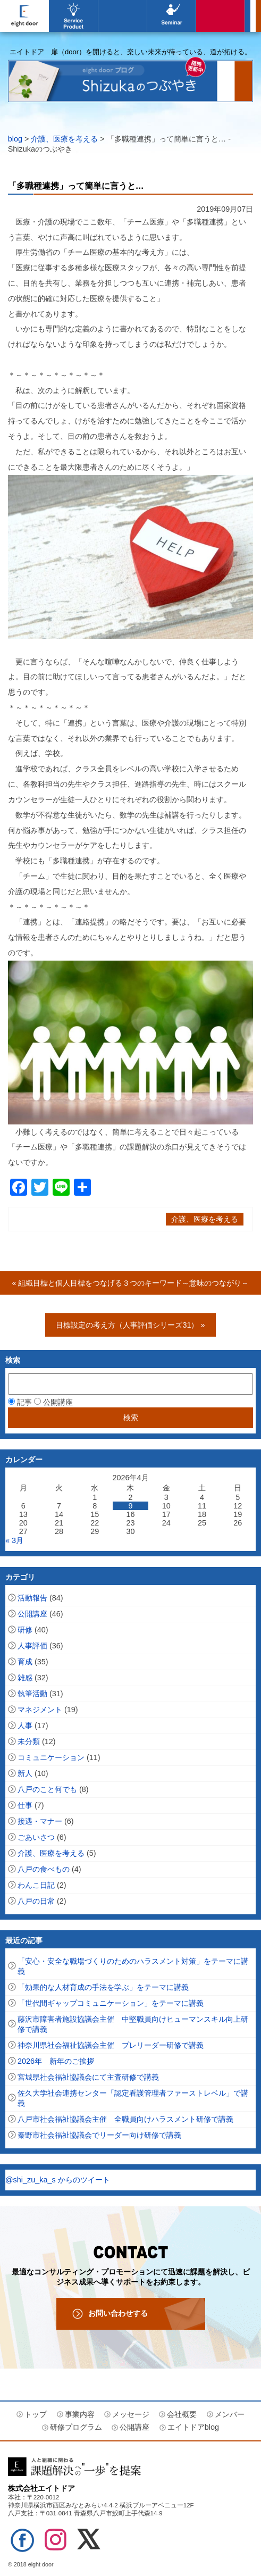  I want to click on @shi_zu_ka_s からのツイート, so click(57, 2179).